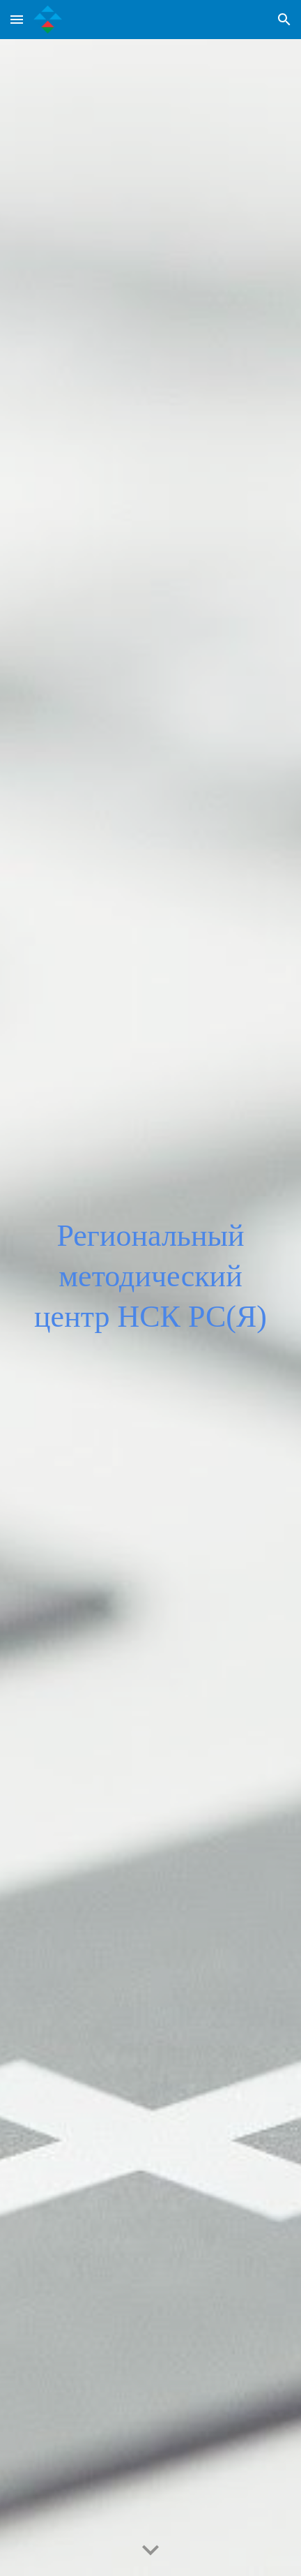 The height and width of the screenshot is (2576, 301). Describe the element at coordinates (150, 1307) in the screenshot. I see `[main]` at that location.